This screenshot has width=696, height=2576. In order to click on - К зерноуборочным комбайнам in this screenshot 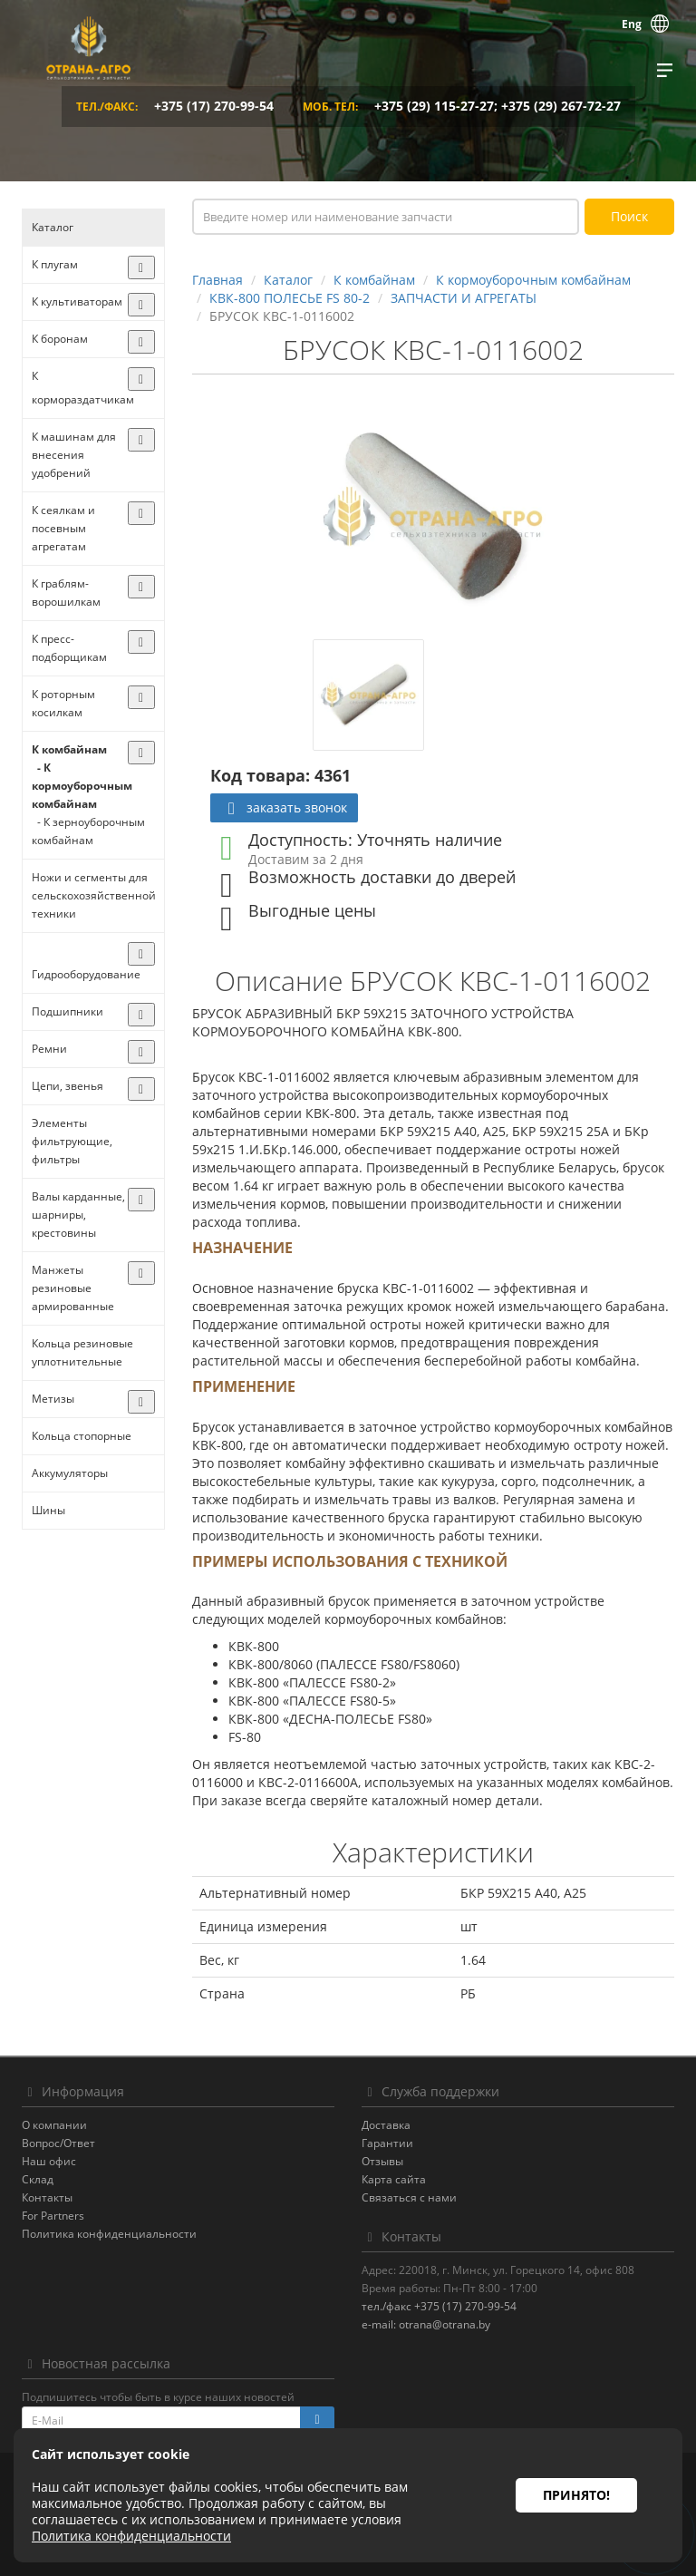, I will do `click(88, 831)`.